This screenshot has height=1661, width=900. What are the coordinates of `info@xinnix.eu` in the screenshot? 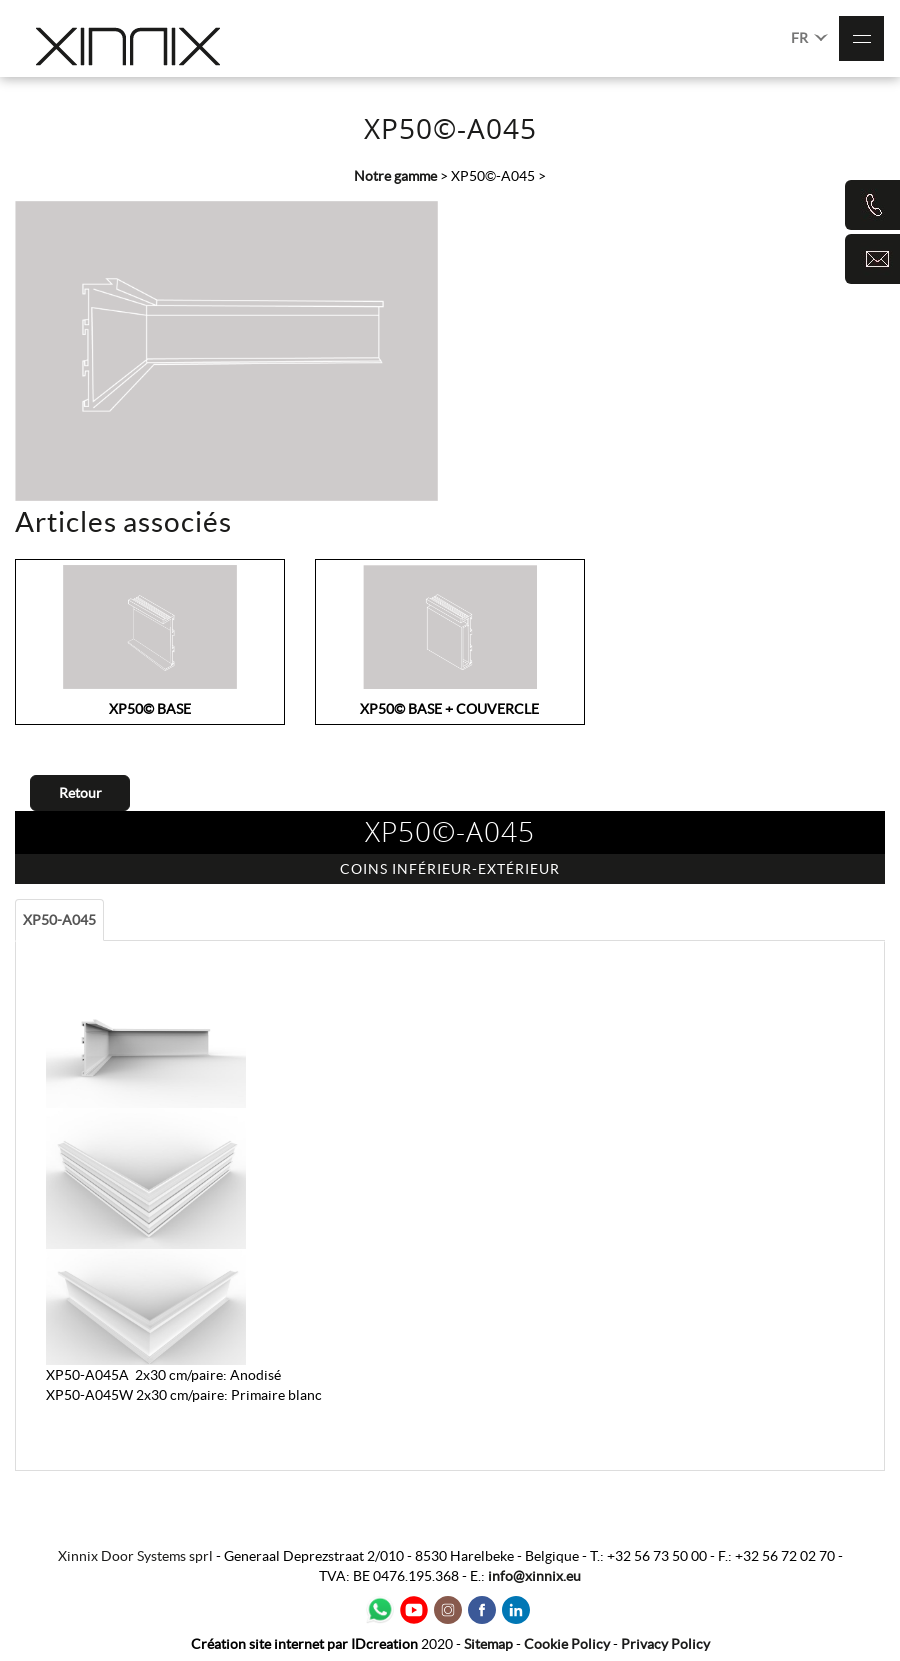 It's located at (534, 1576).